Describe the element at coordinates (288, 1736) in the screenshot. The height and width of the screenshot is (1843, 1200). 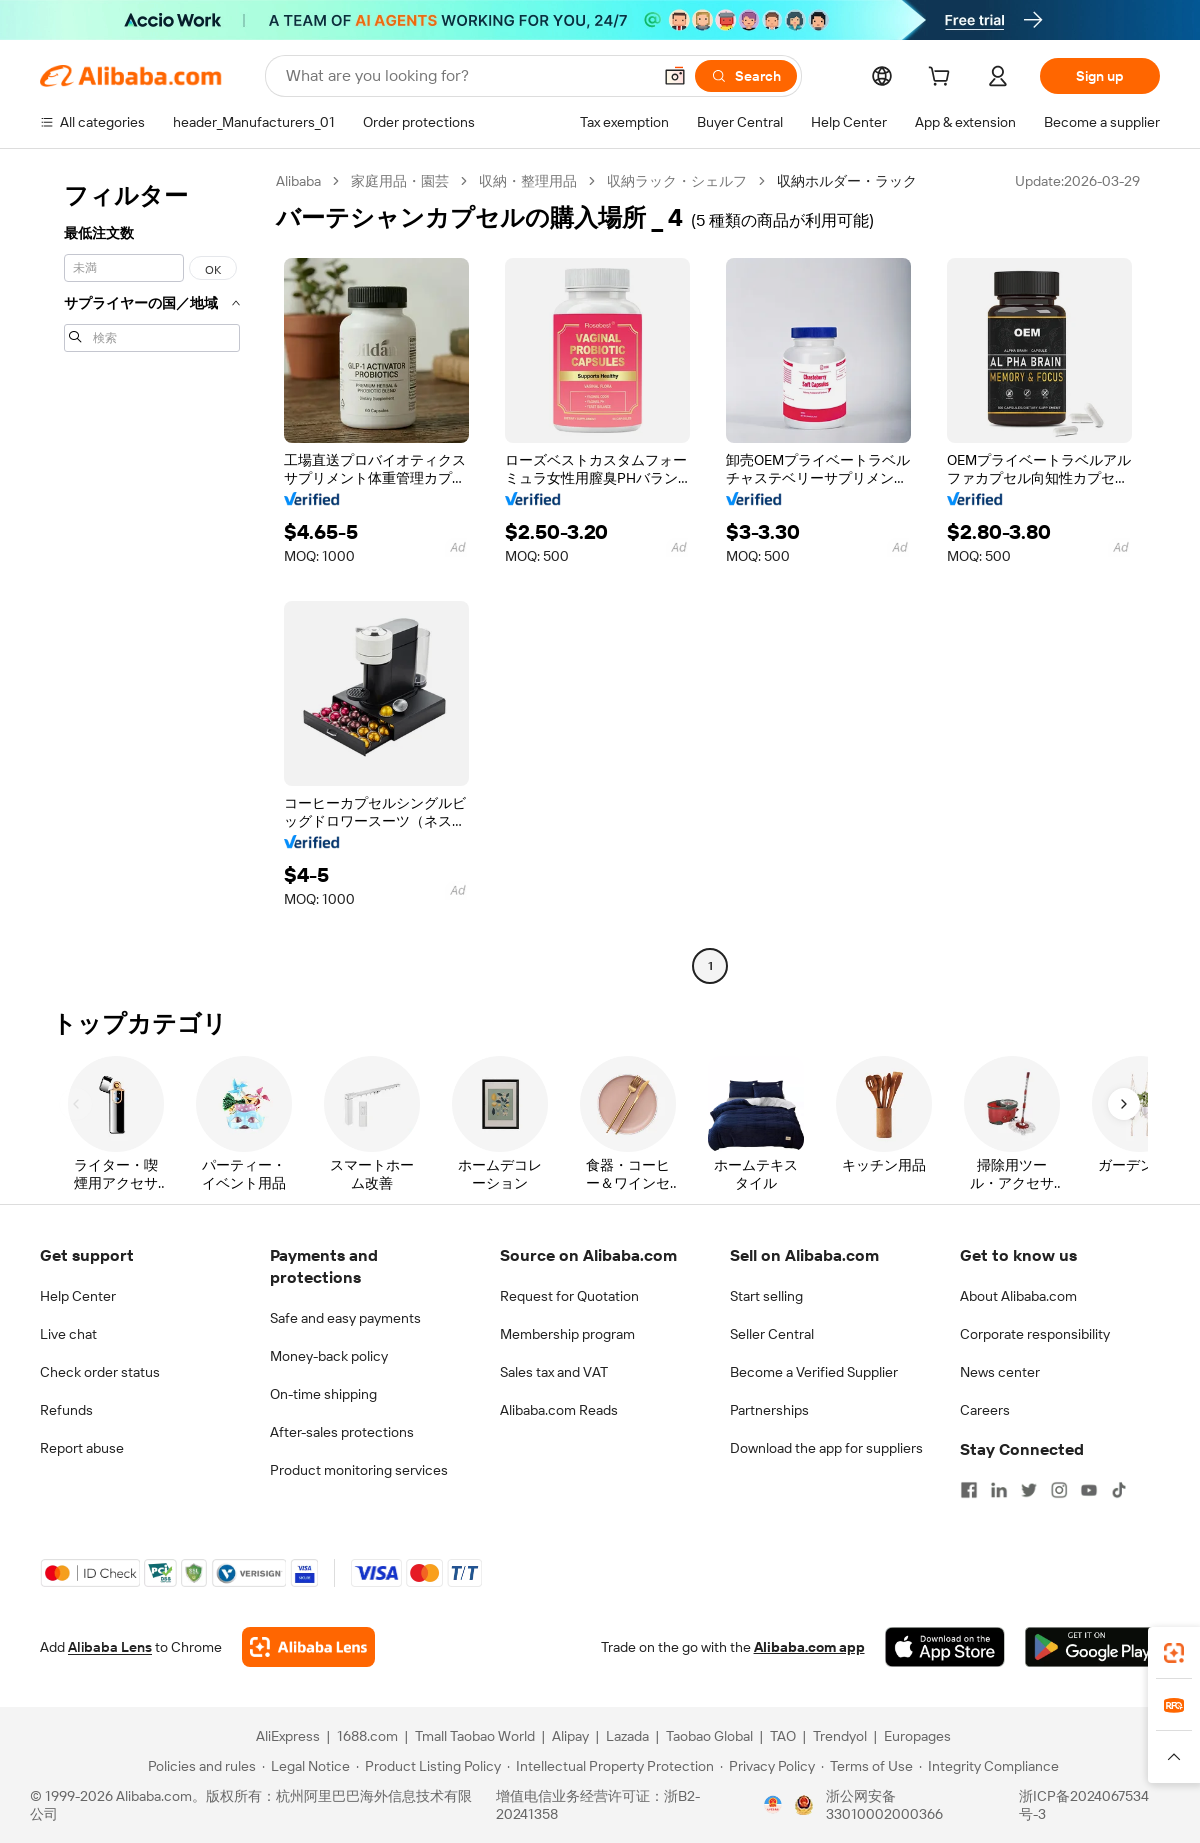
I see `AliExpress [Visit AliExpress]` at that location.